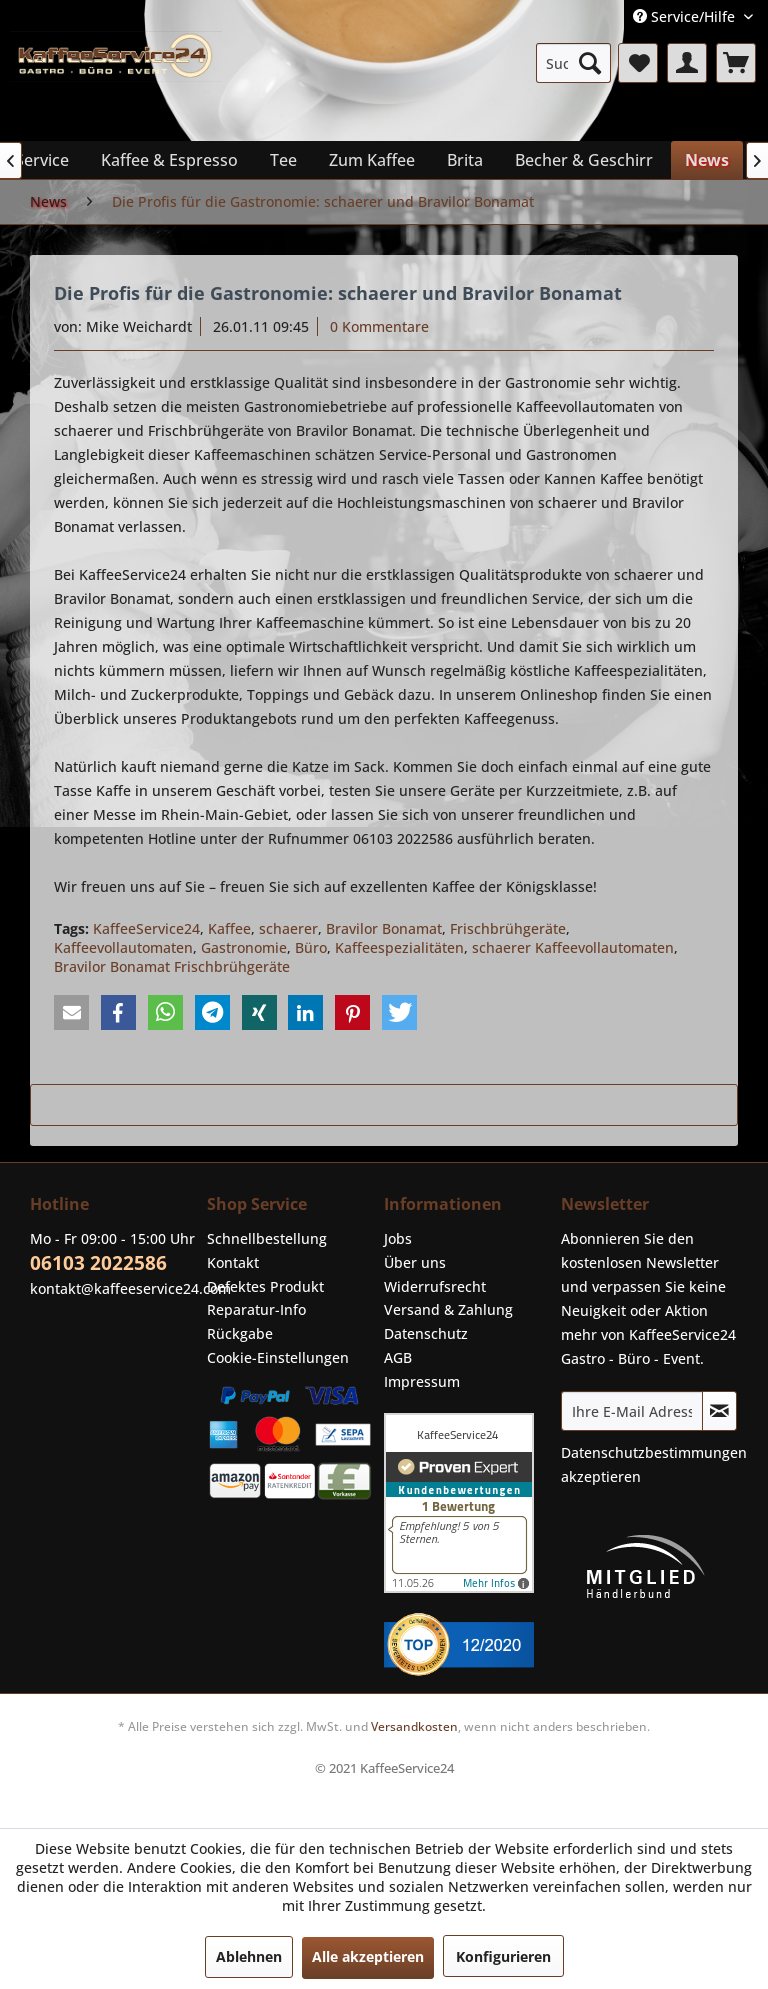  Describe the element at coordinates (398, 1238) in the screenshot. I see `Jobs` at that location.